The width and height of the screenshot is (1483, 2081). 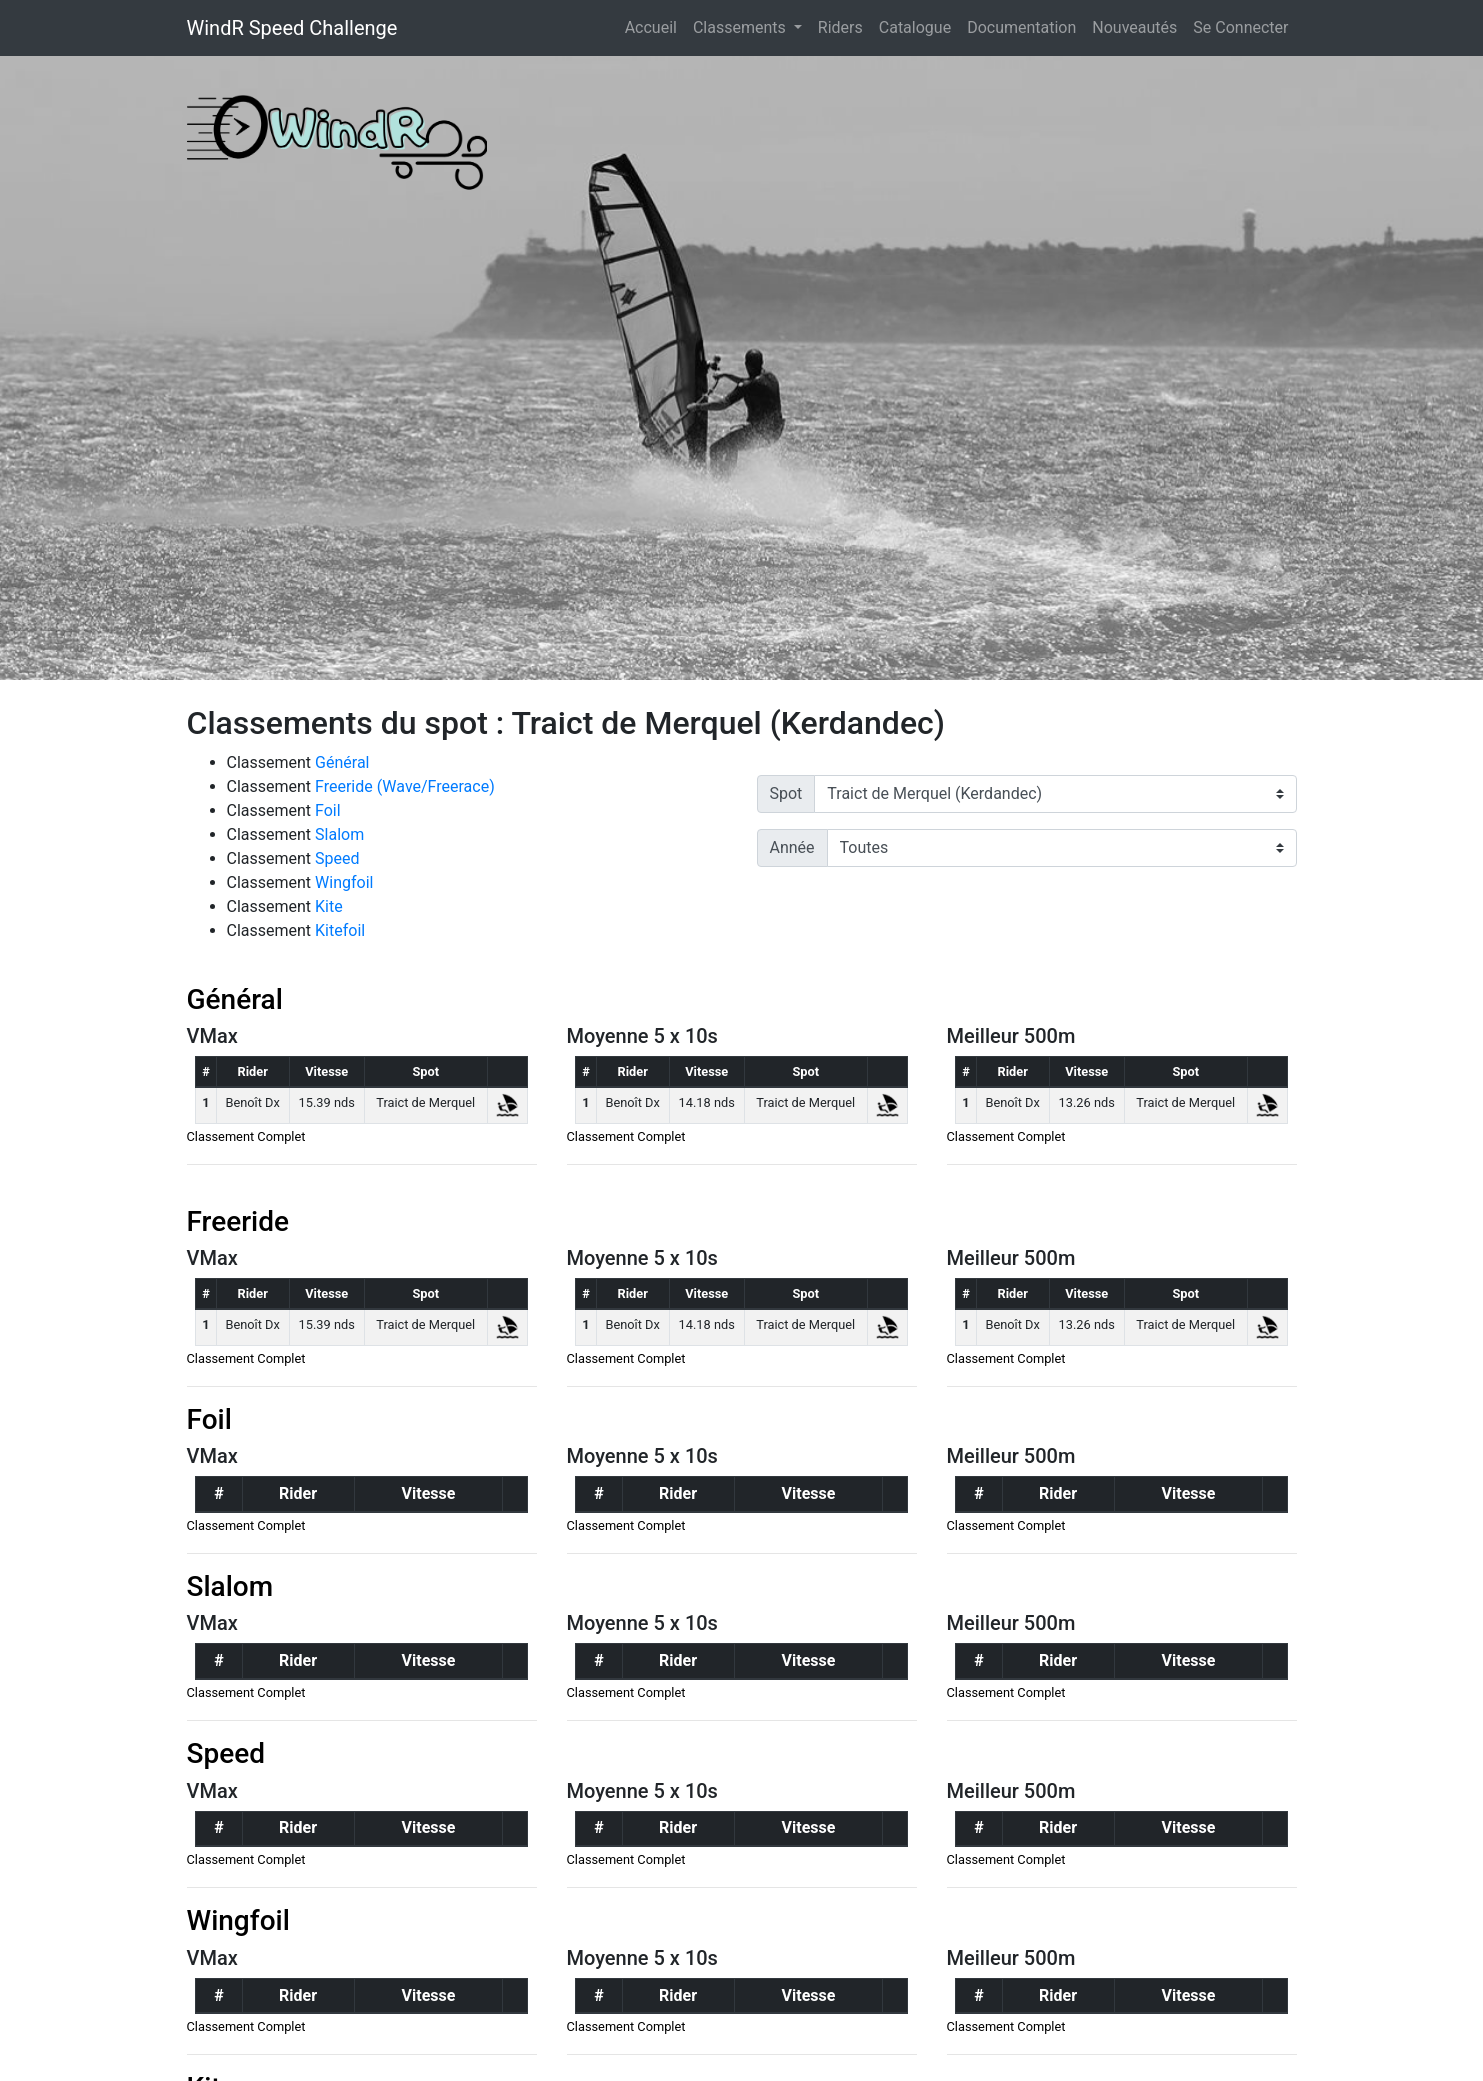 I want to click on Freeride, so click(x=238, y=1221).